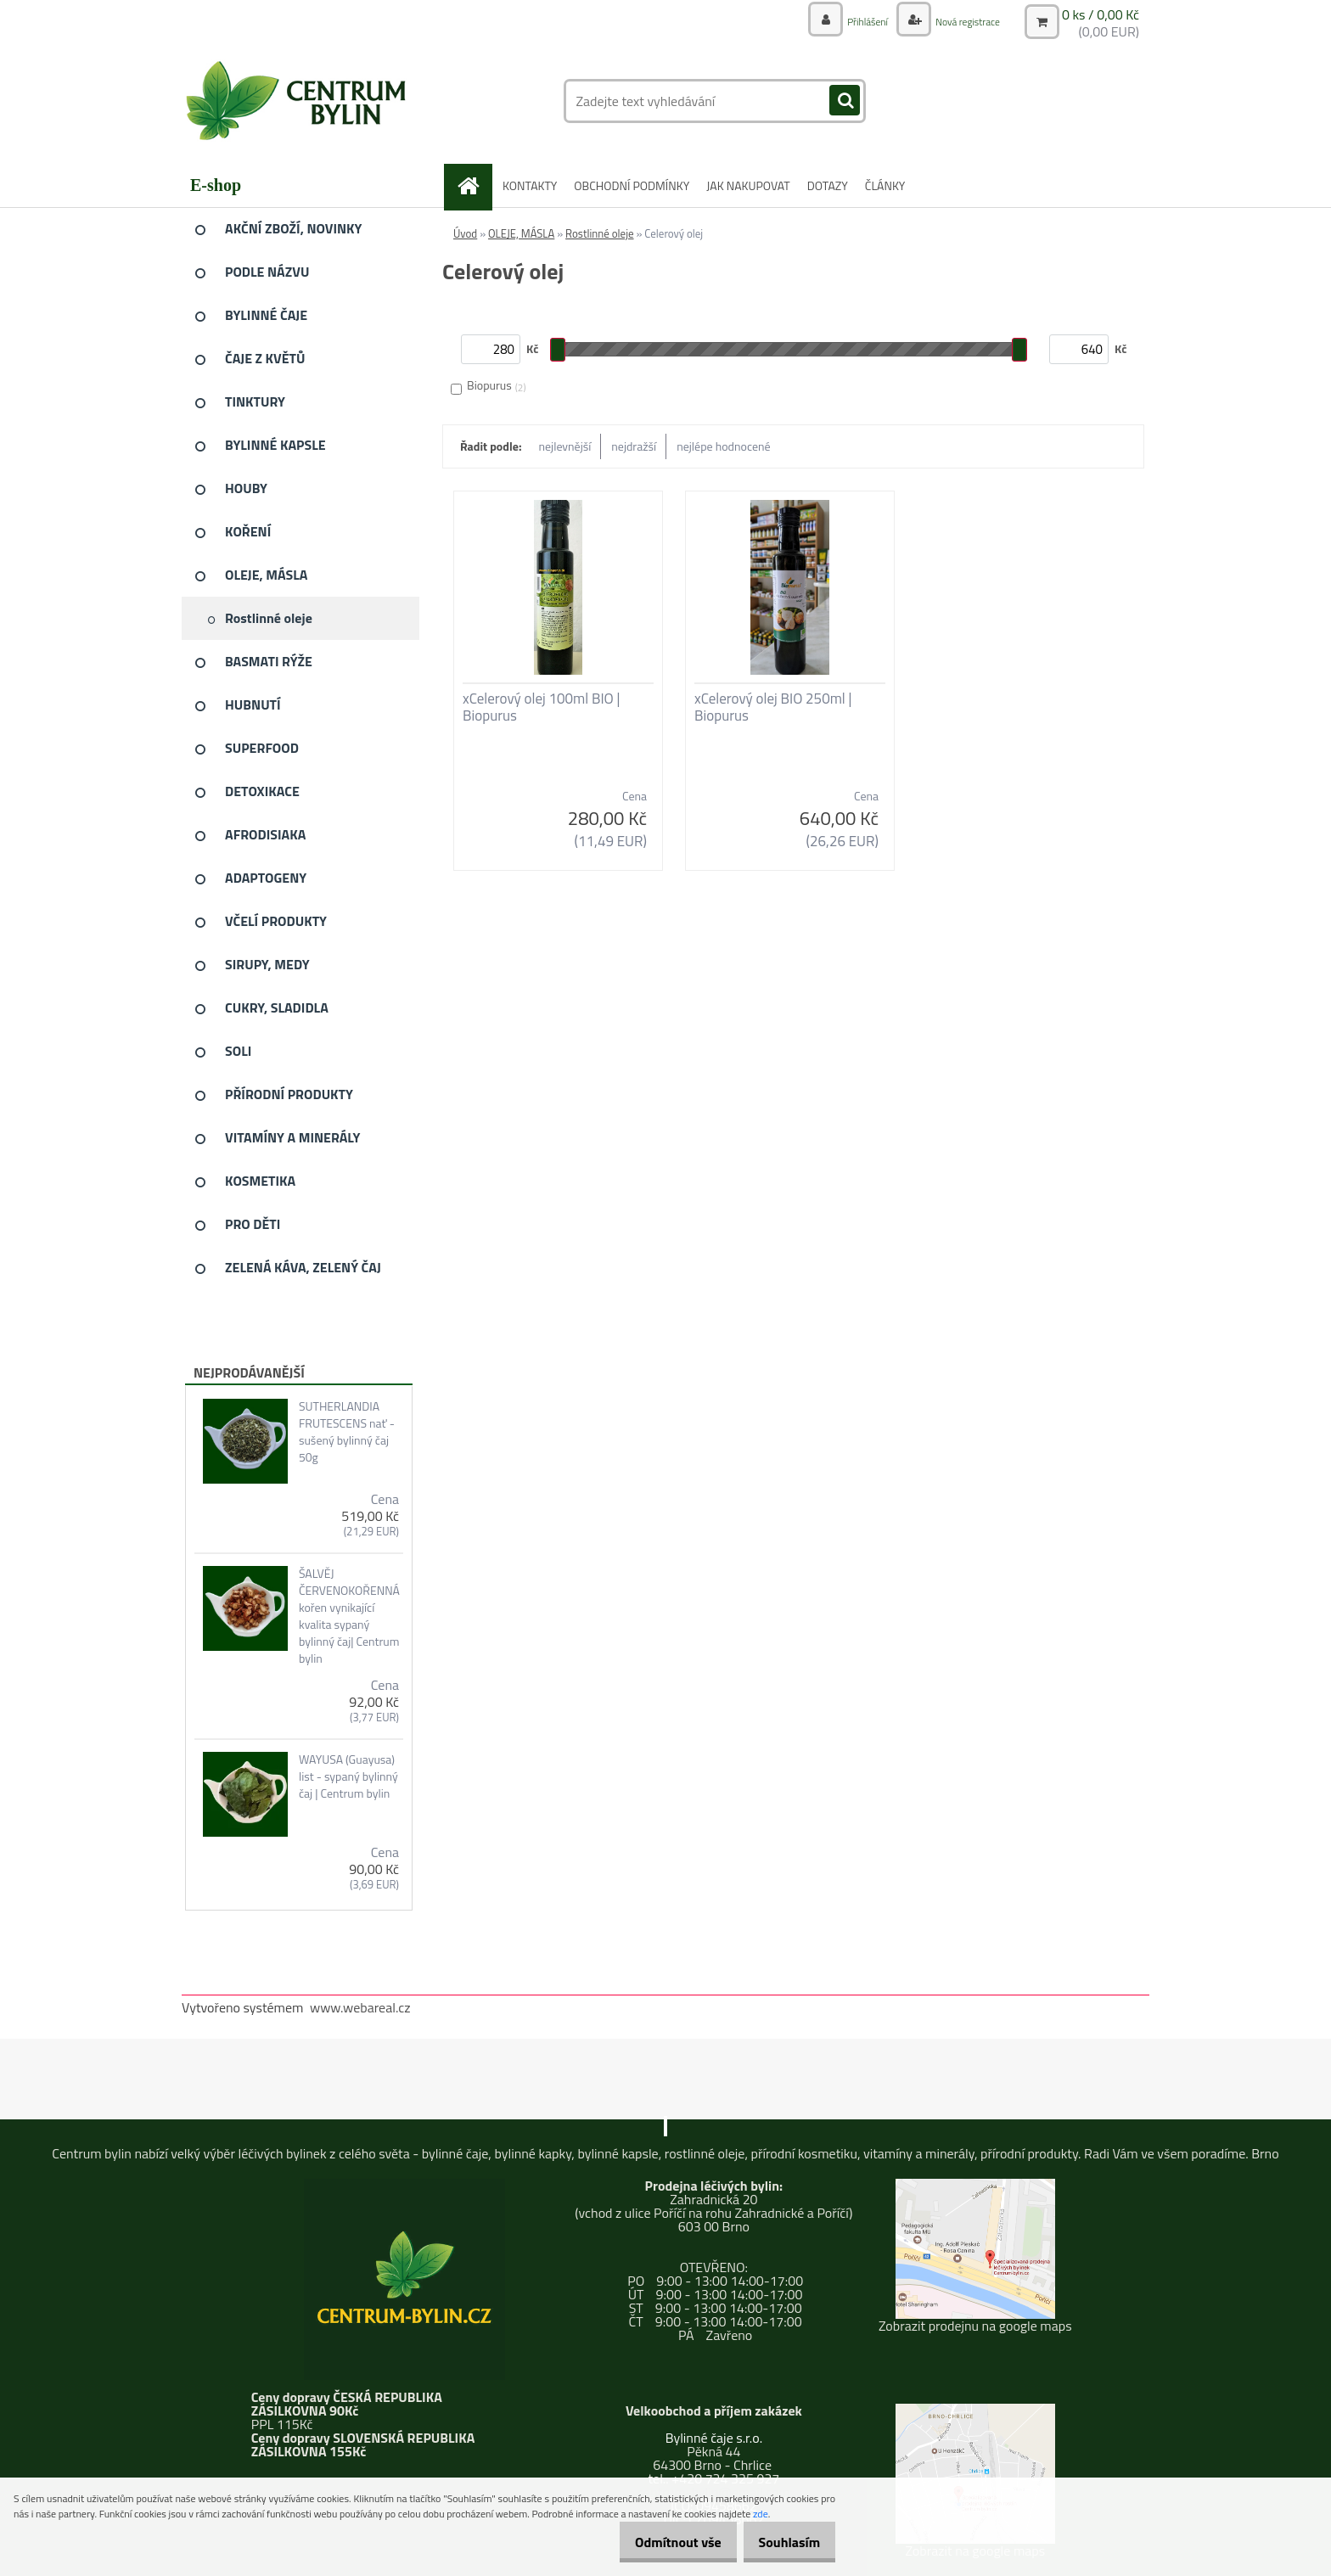 The height and width of the screenshot is (2576, 1331). Describe the element at coordinates (565, 446) in the screenshot. I see `nejlevnější` at that location.